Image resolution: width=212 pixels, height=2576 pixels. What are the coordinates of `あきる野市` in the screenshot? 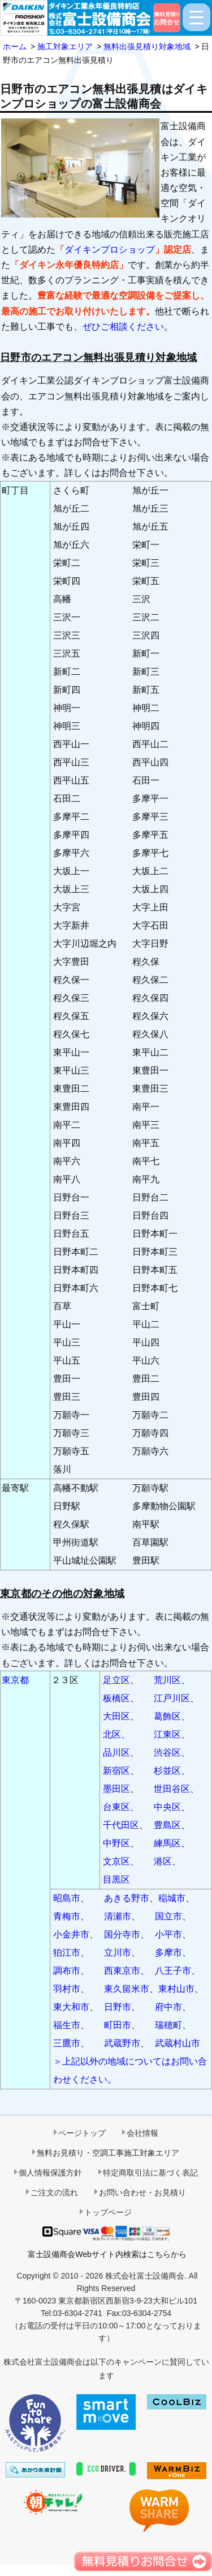 It's located at (126, 1898).